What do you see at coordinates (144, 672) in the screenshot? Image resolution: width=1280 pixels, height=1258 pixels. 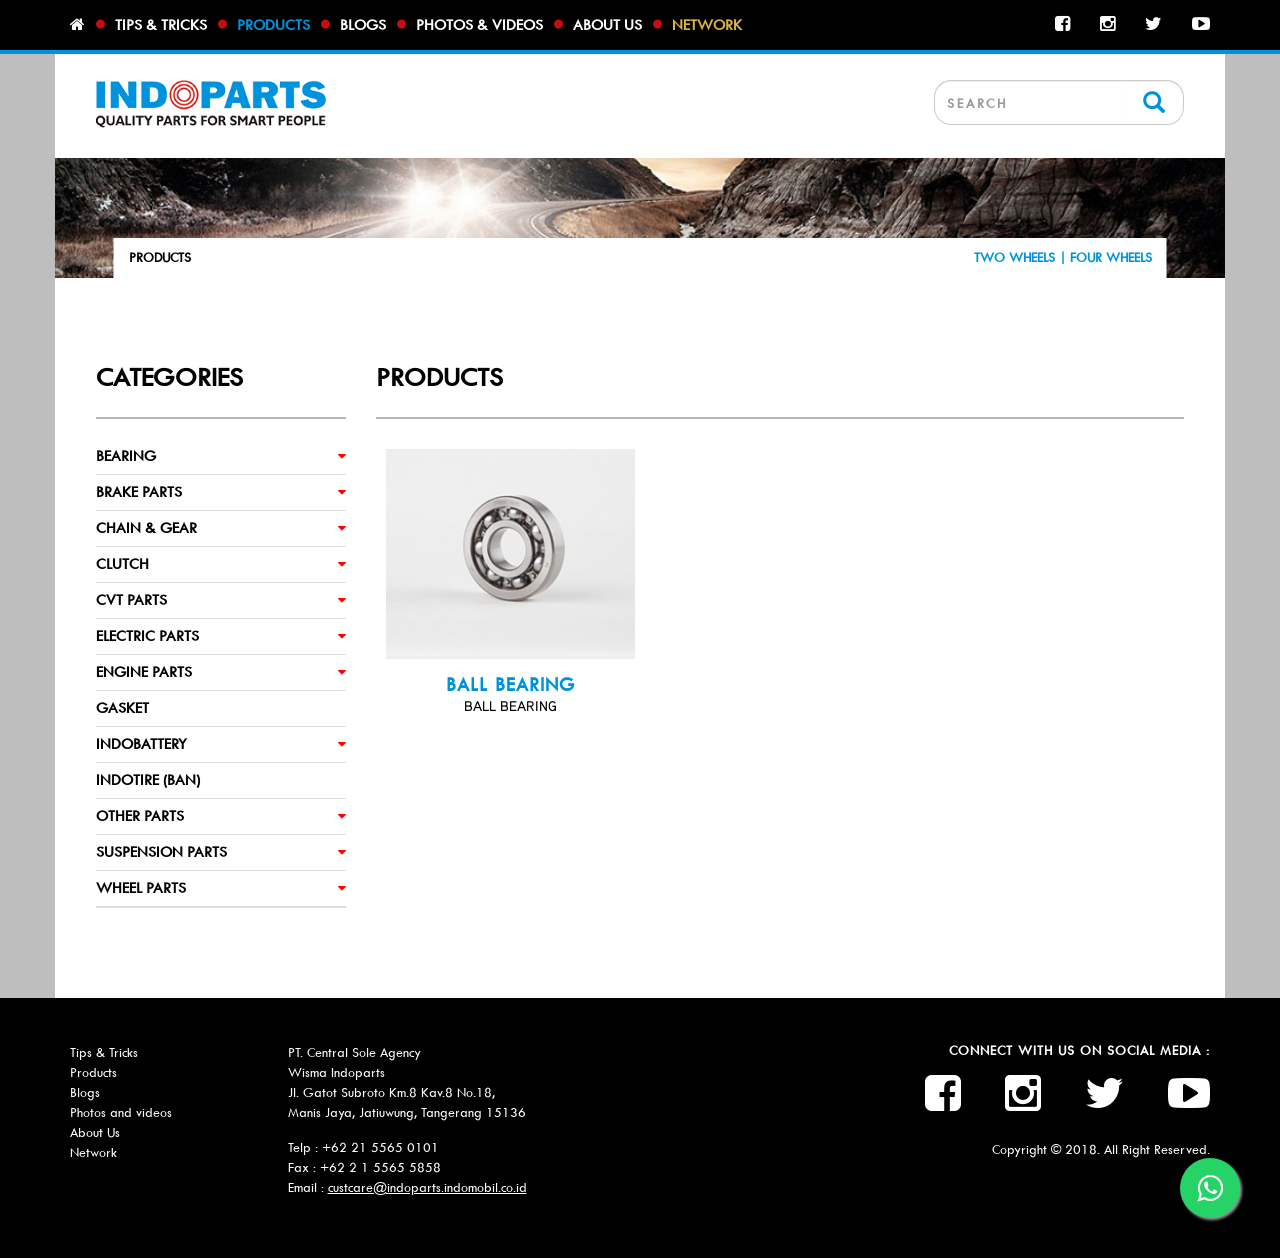 I see `ENGINE PARTS` at bounding box center [144, 672].